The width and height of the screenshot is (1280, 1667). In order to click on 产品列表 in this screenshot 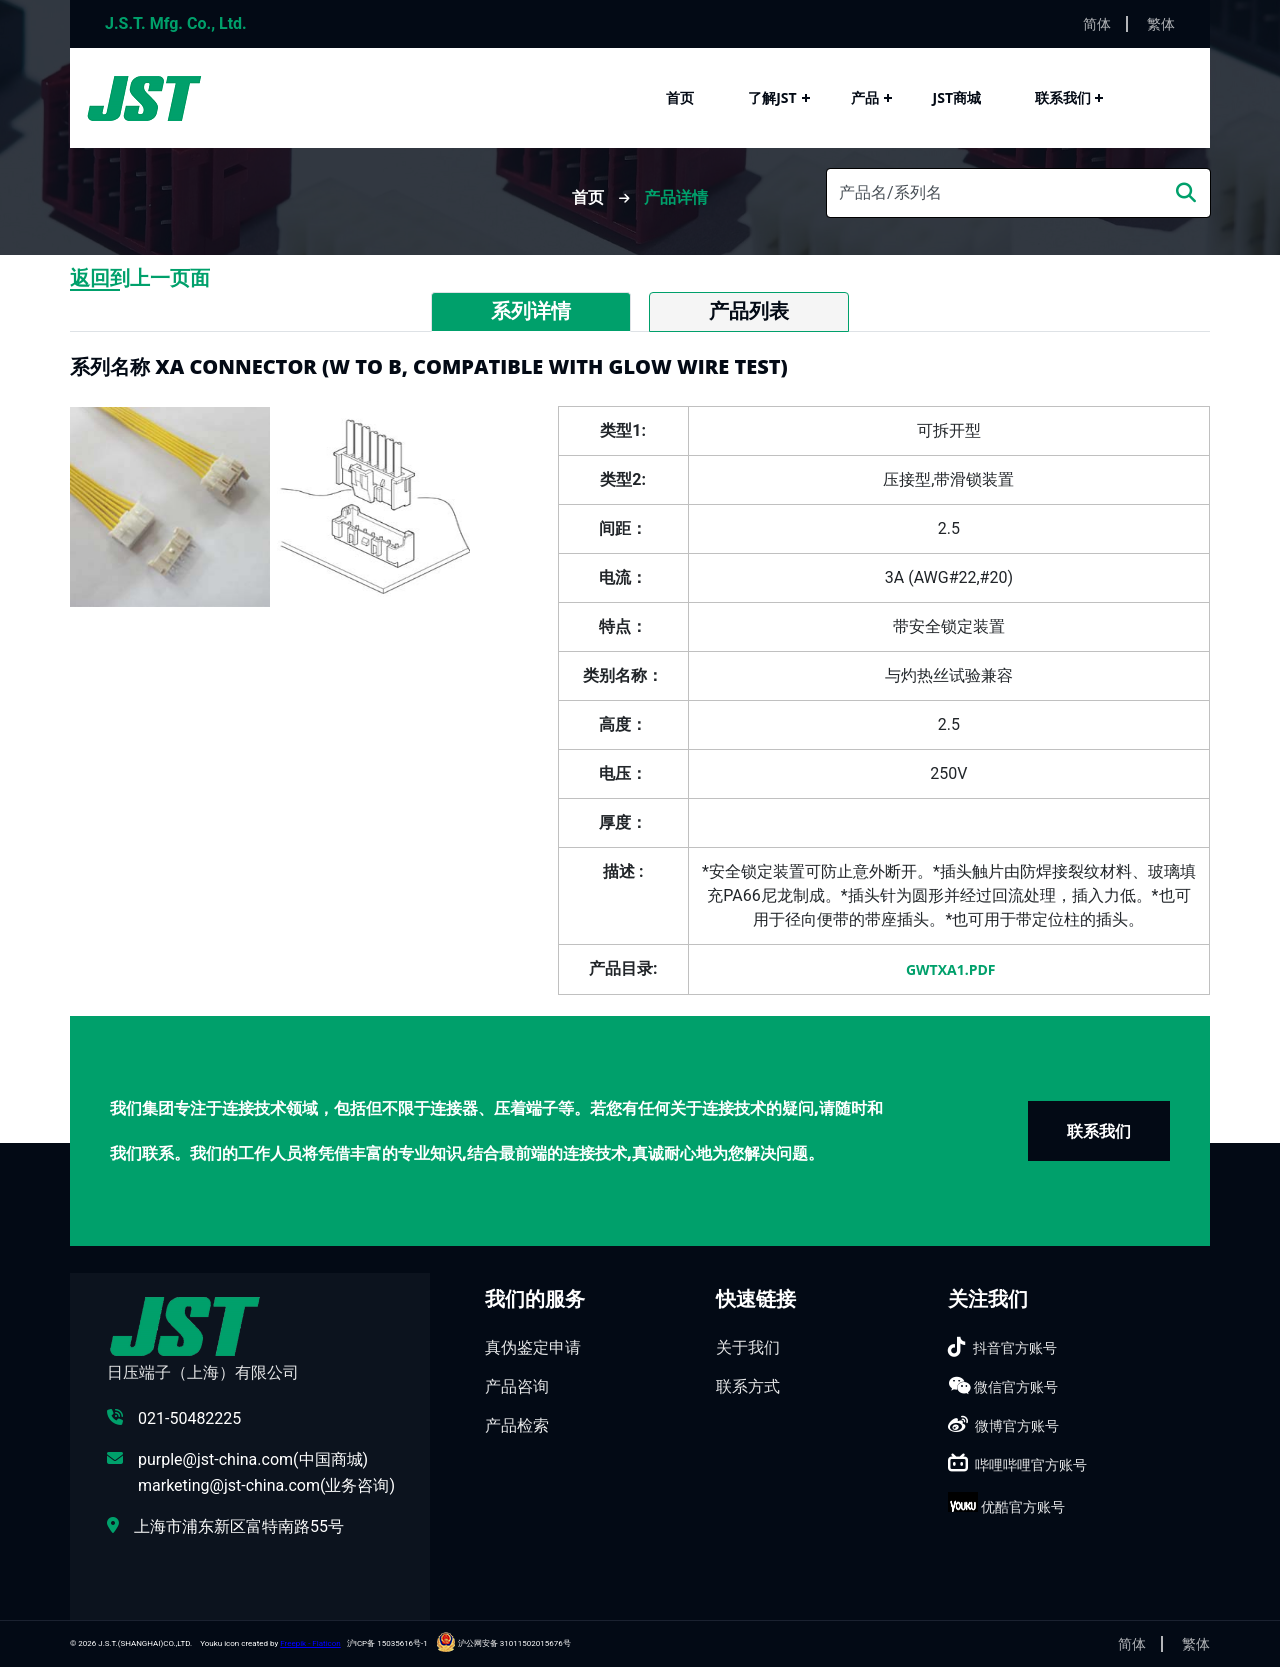, I will do `click(749, 311)`.